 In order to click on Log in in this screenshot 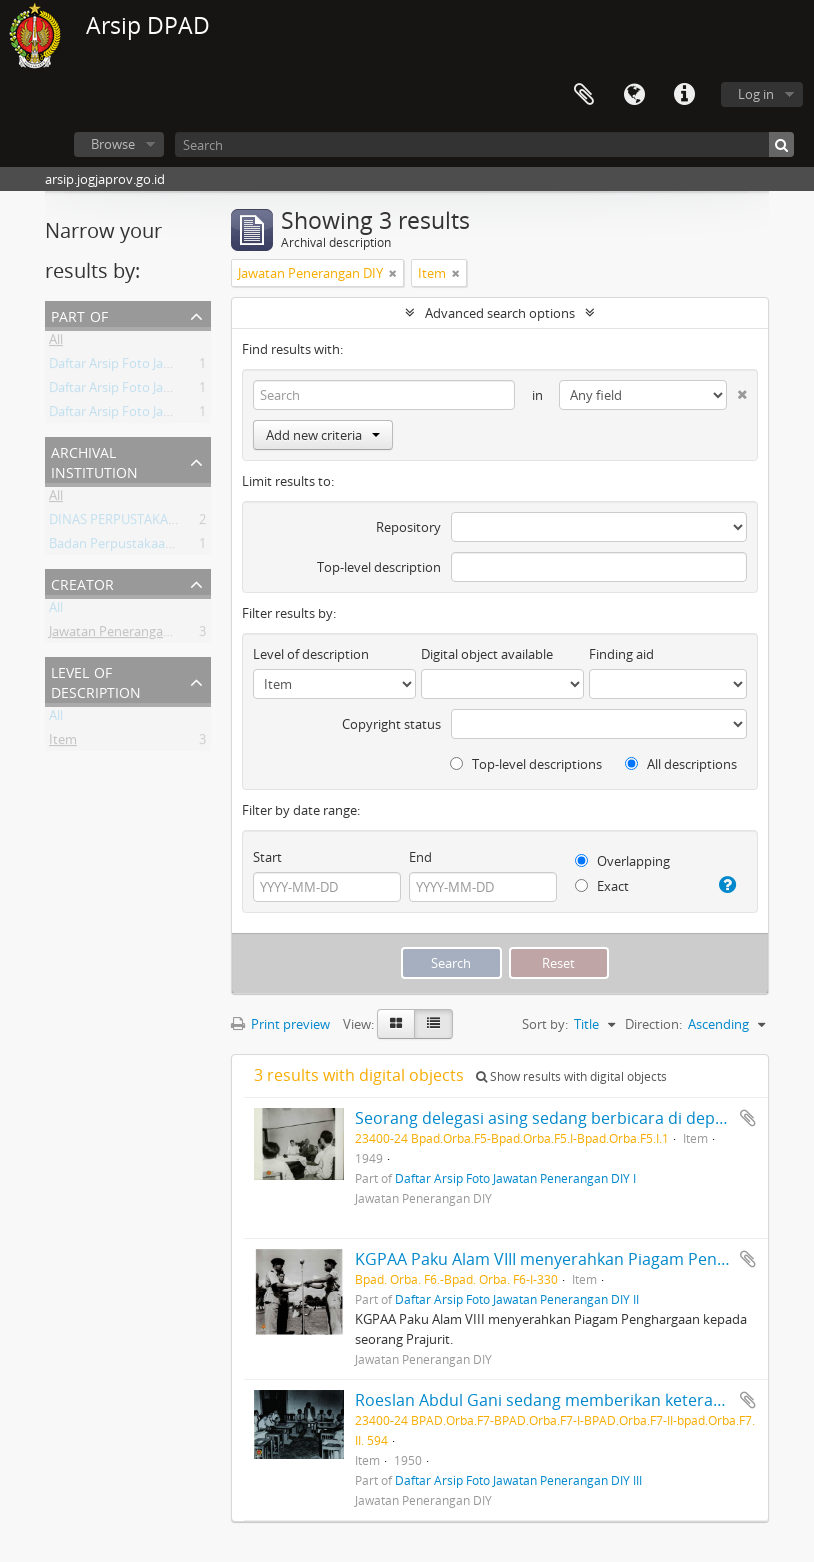, I will do `click(756, 94)`.